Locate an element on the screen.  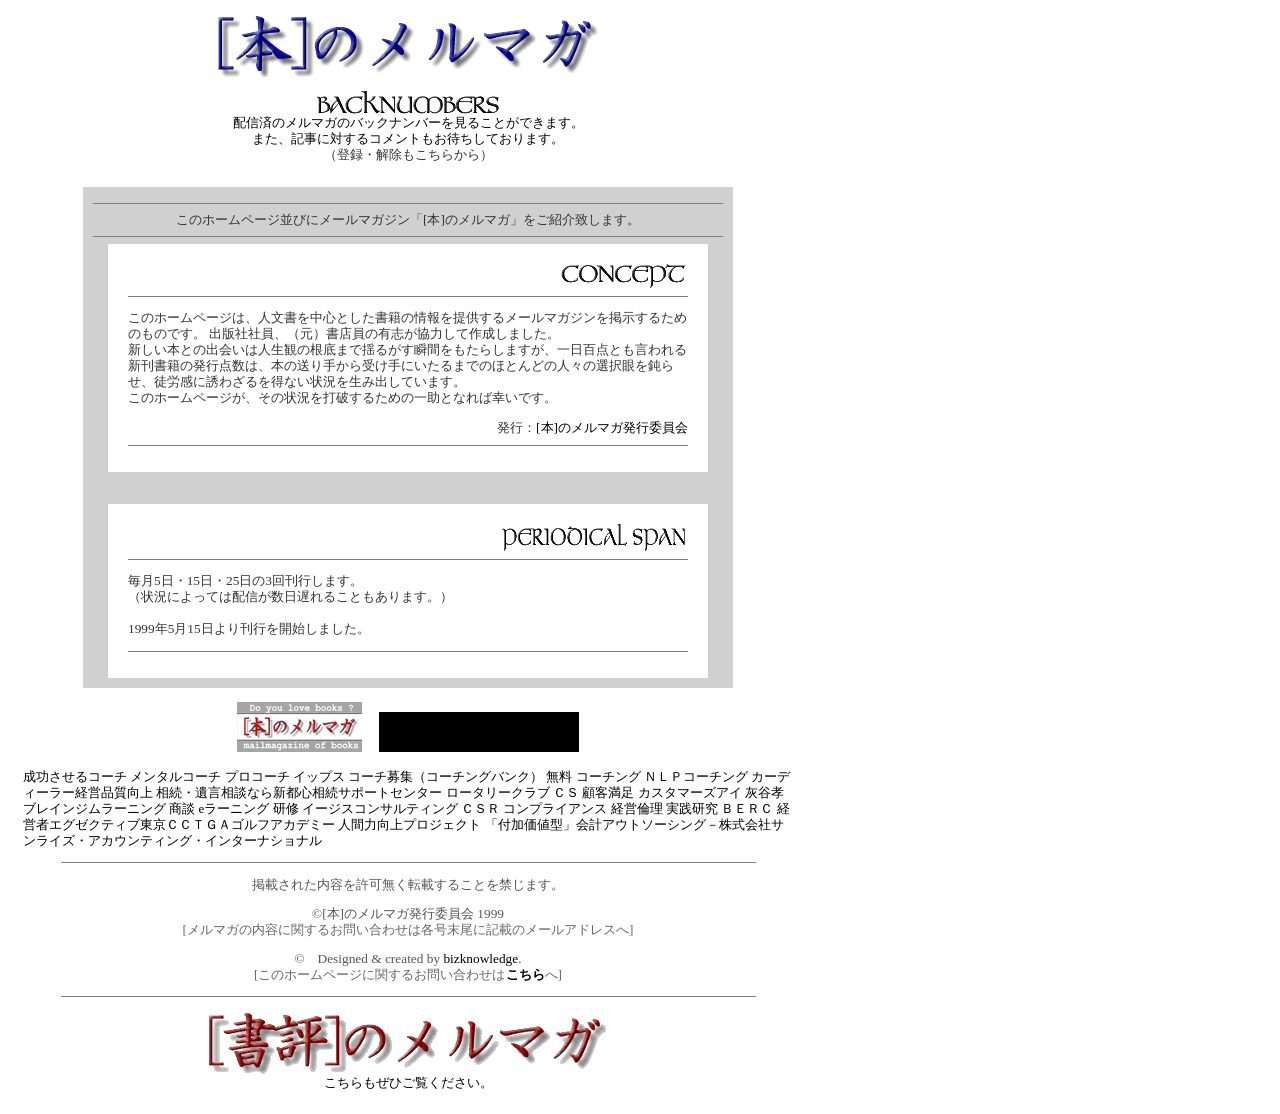
ＣＳＲ コンプライアンス 経営倫理 実践研究 ＢＥＲＣ is located at coordinates (617, 808).